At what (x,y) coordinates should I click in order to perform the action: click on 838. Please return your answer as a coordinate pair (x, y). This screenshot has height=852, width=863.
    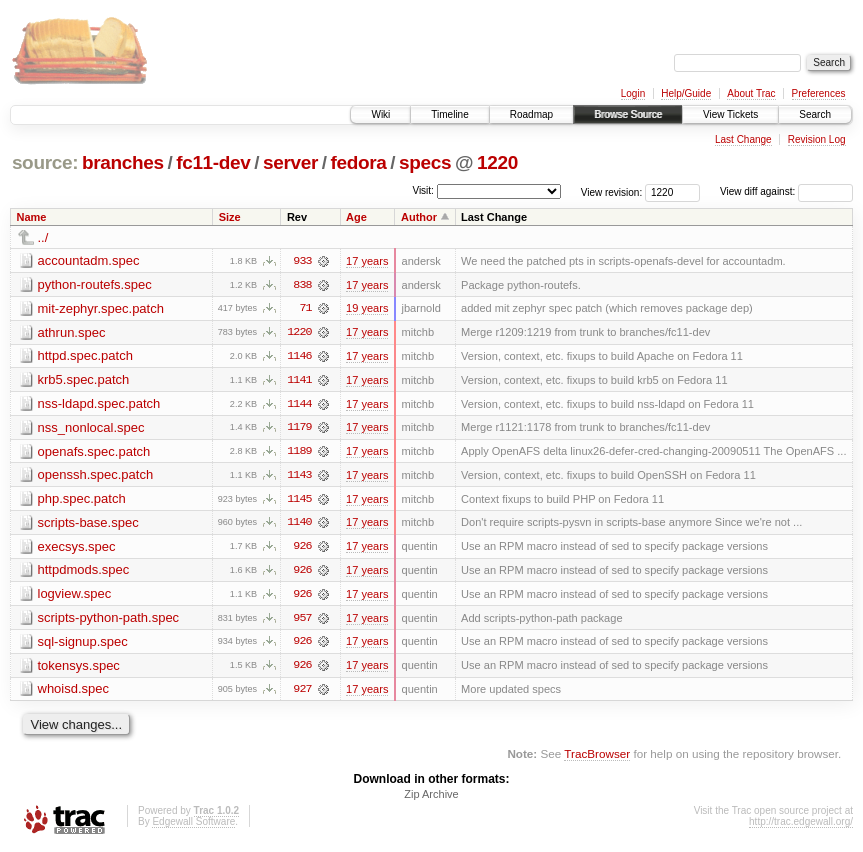
    Looking at the image, I should click on (302, 285).